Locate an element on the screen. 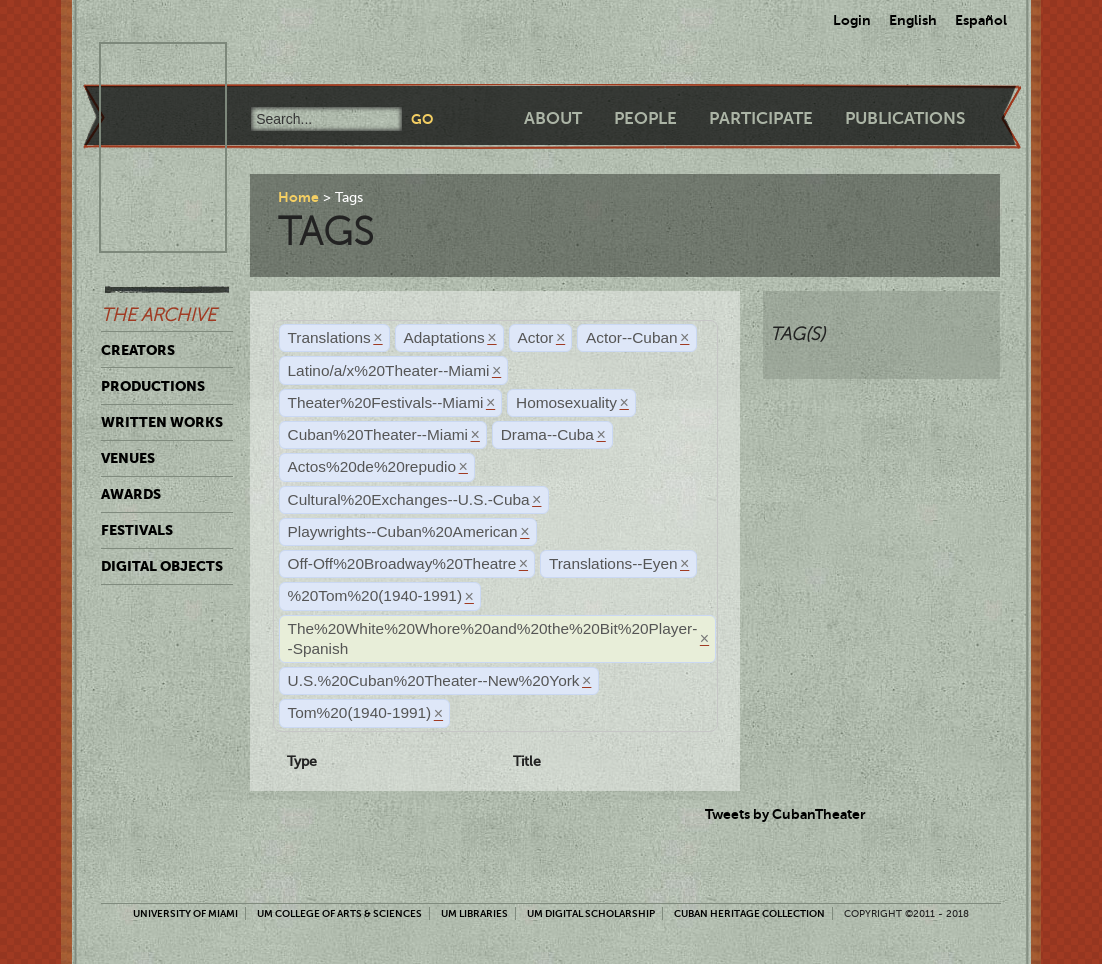 This screenshot has height=964, width=1102. Creators is located at coordinates (138, 350).